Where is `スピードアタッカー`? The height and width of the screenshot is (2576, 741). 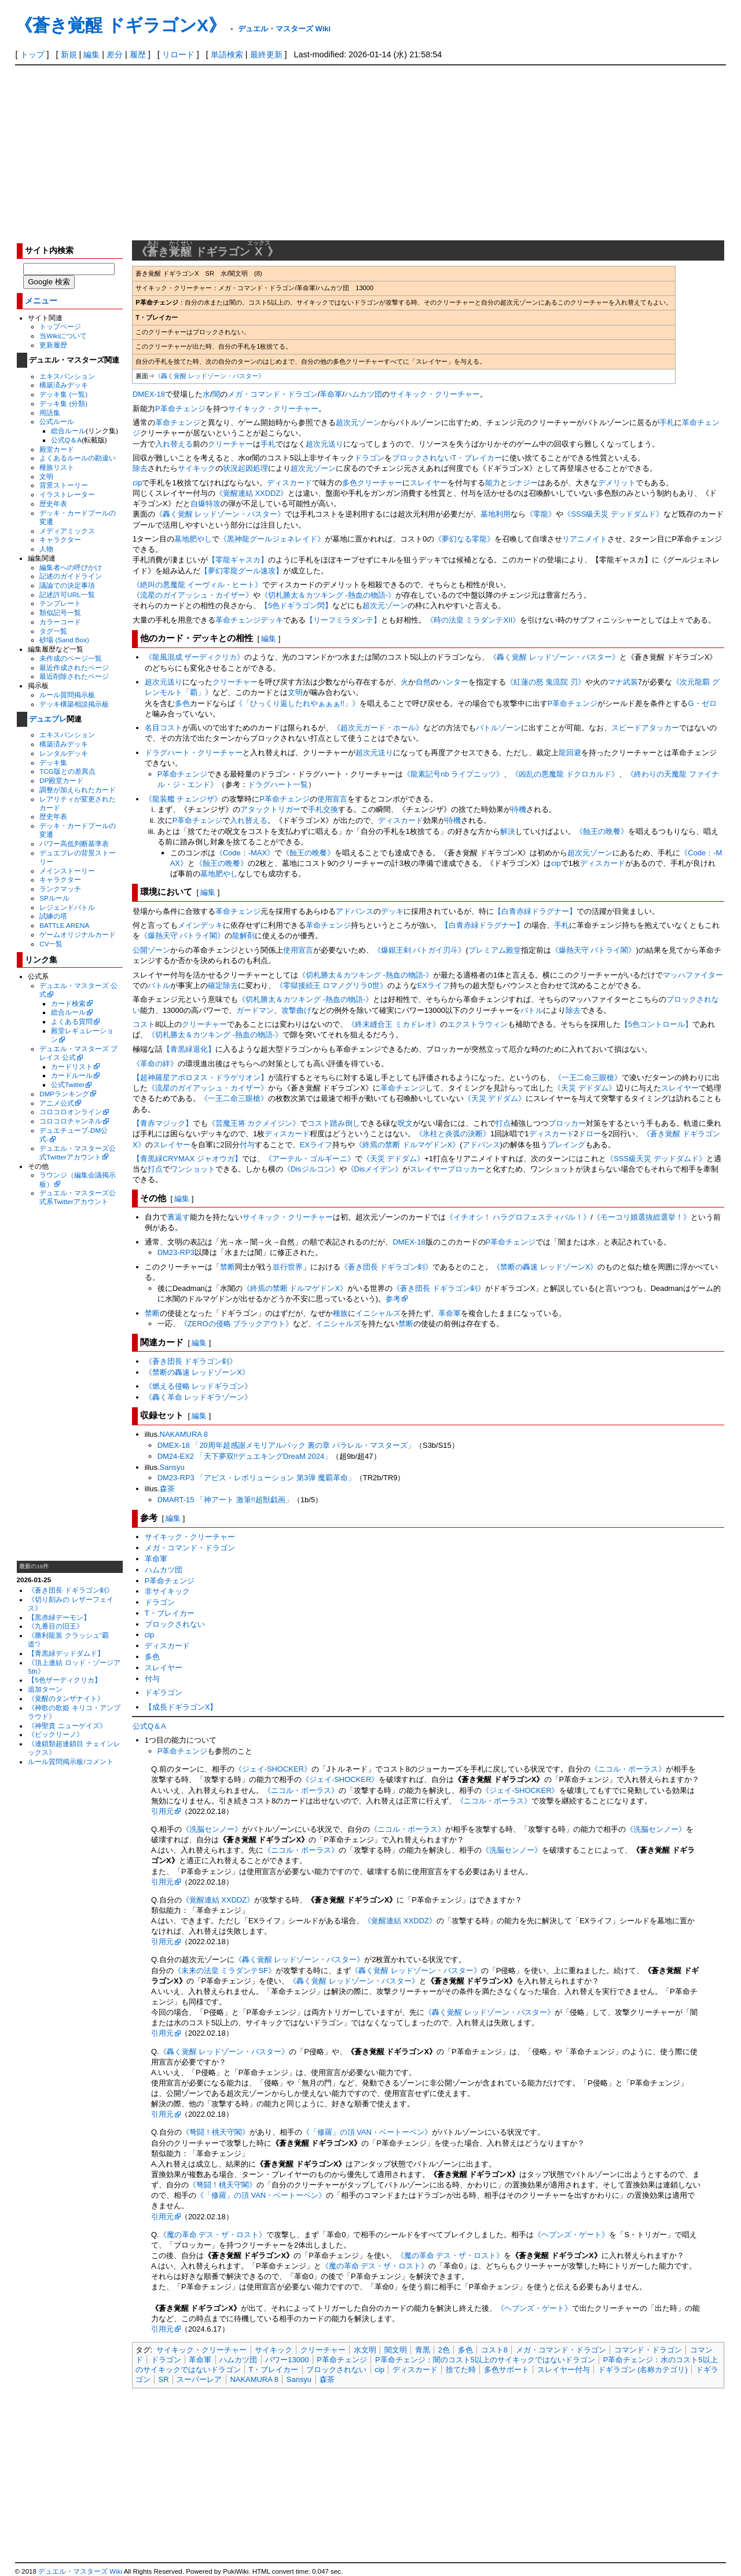
スピードアタッカー is located at coordinates (645, 727).